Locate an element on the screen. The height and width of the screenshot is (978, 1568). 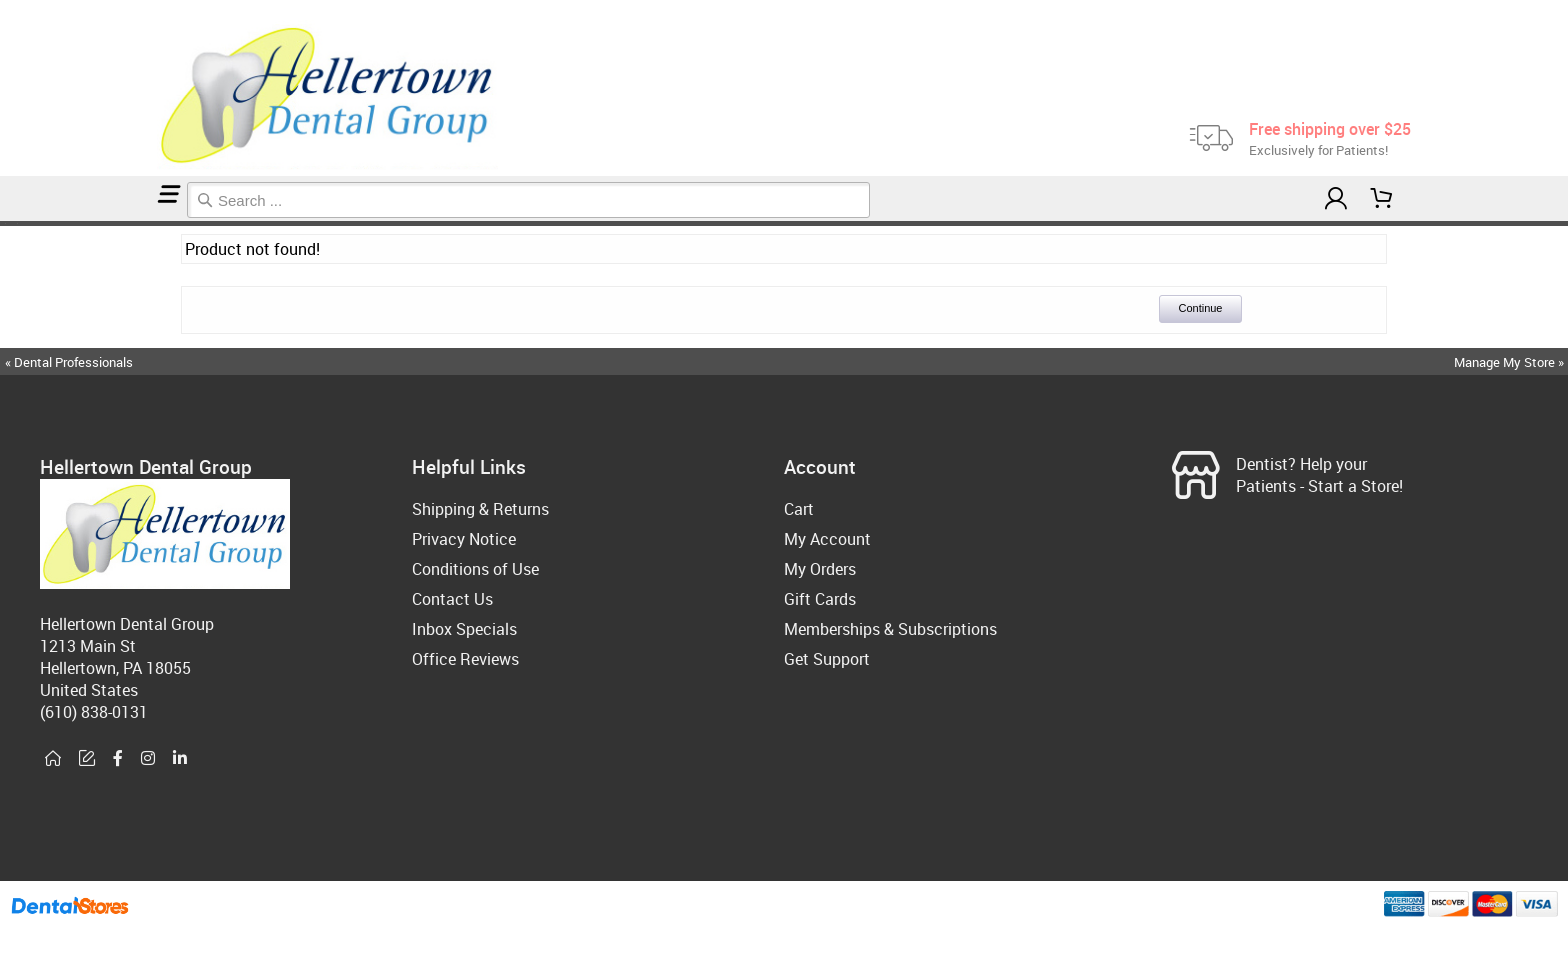
Manage My Store » is located at coordinates (1510, 362).